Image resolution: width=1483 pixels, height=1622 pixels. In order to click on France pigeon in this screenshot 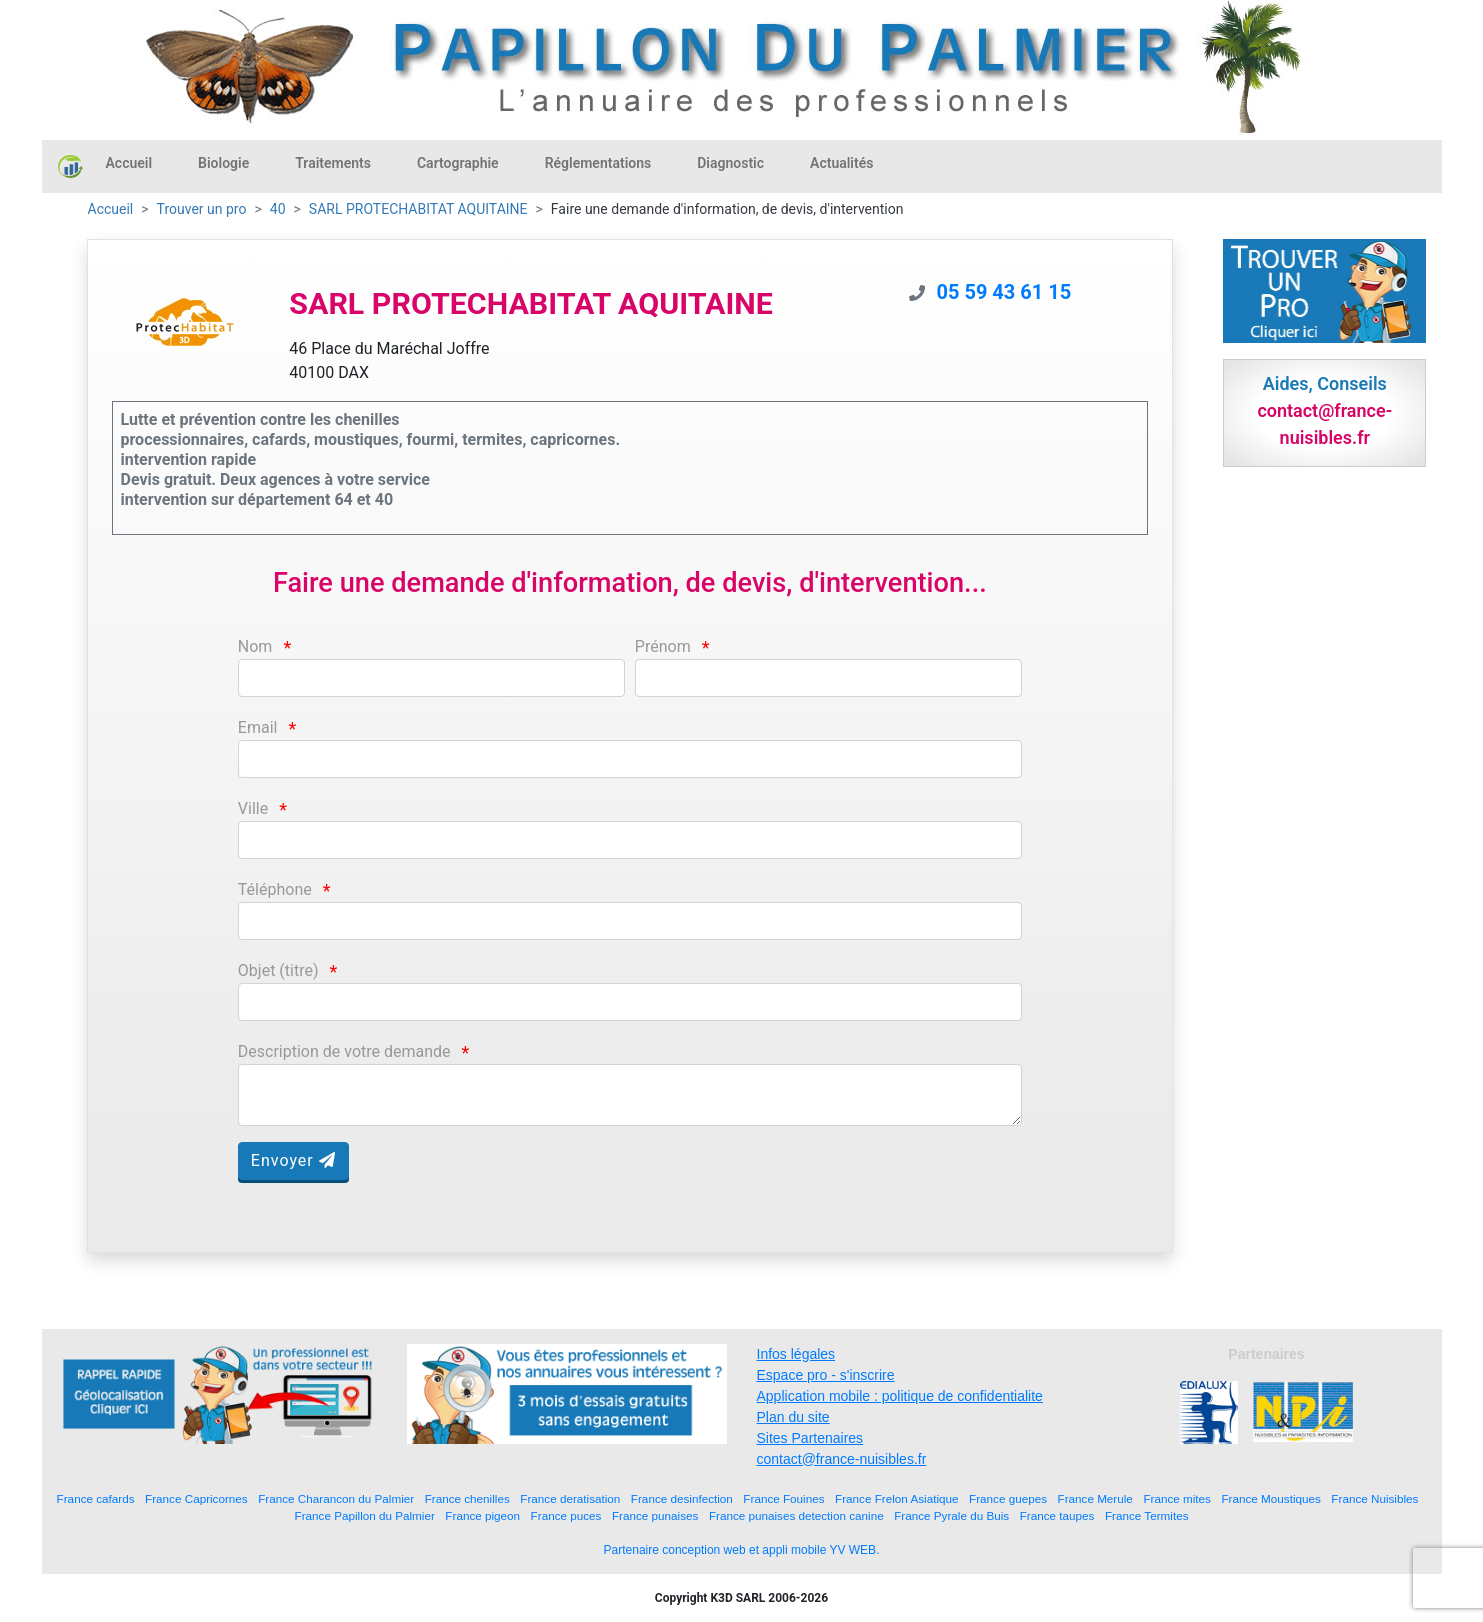, I will do `click(482, 1515)`.